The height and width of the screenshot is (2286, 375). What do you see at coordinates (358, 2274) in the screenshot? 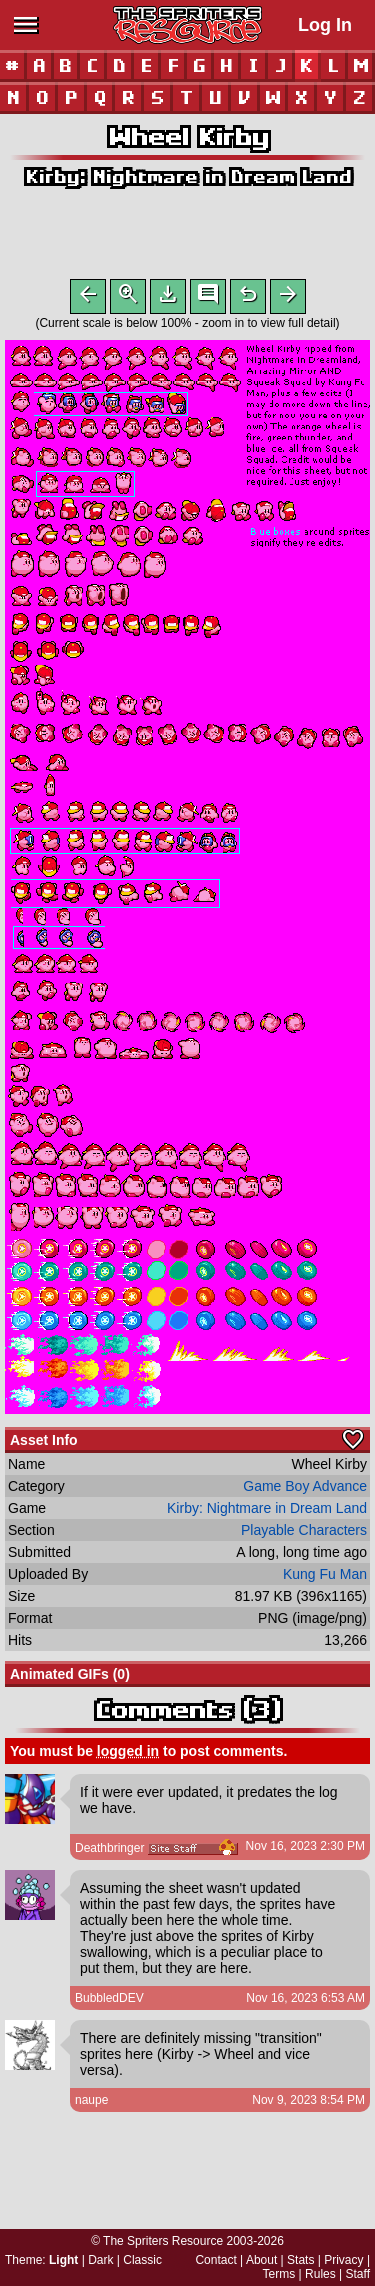
I see `Staff` at bounding box center [358, 2274].